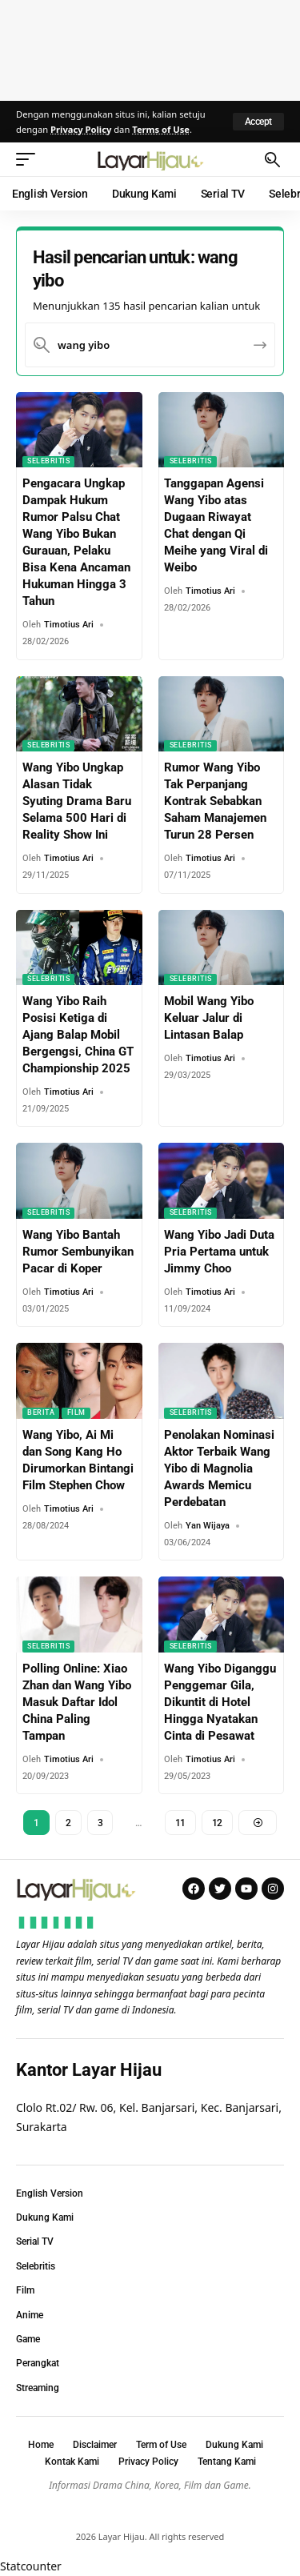  Describe the element at coordinates (258, 121) in the screenshot. I see `[button]` at that location.